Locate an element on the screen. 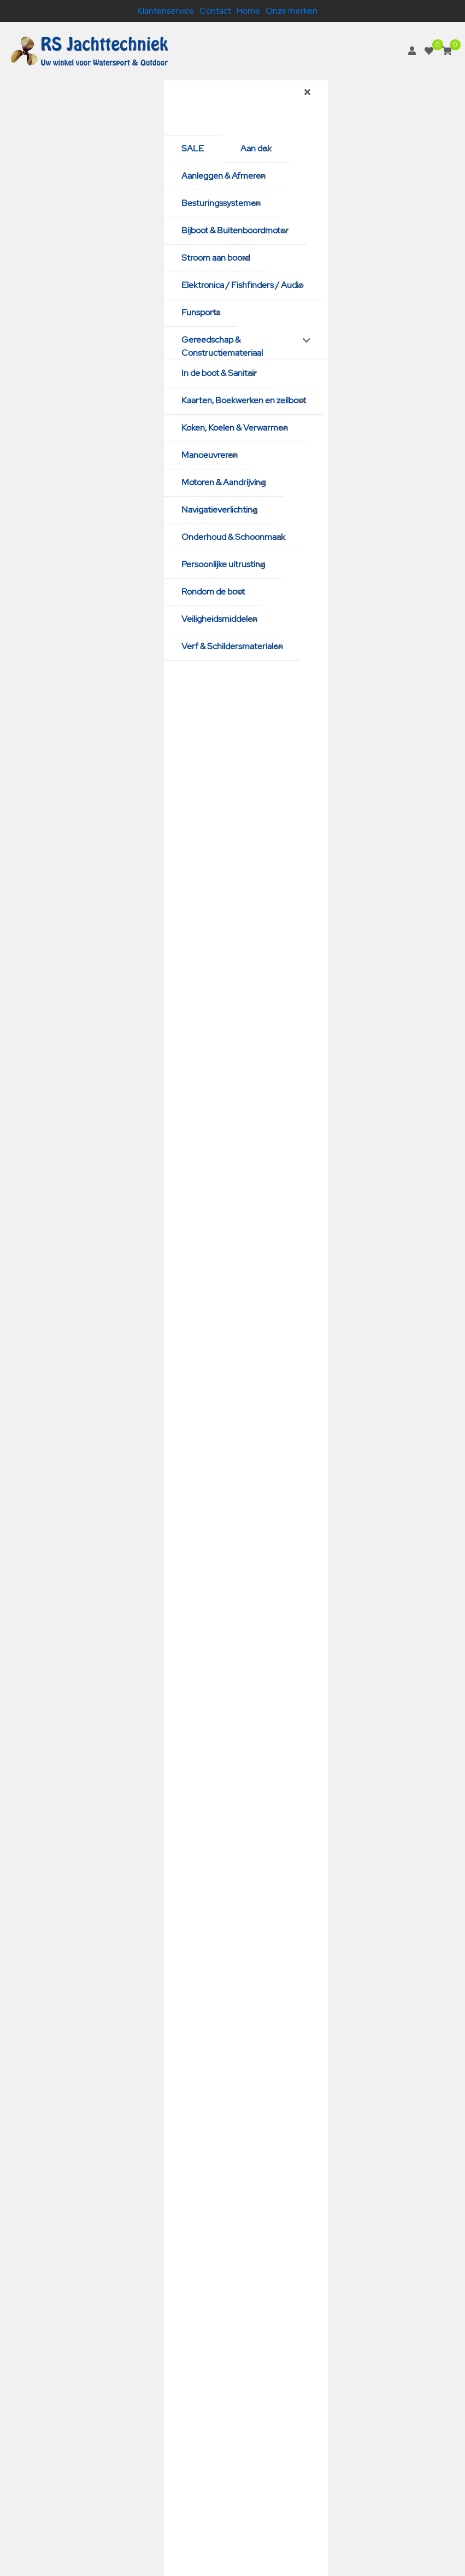 This screenshot has width=465, height=2576. Aan dek is located at coordinates (256, 148).